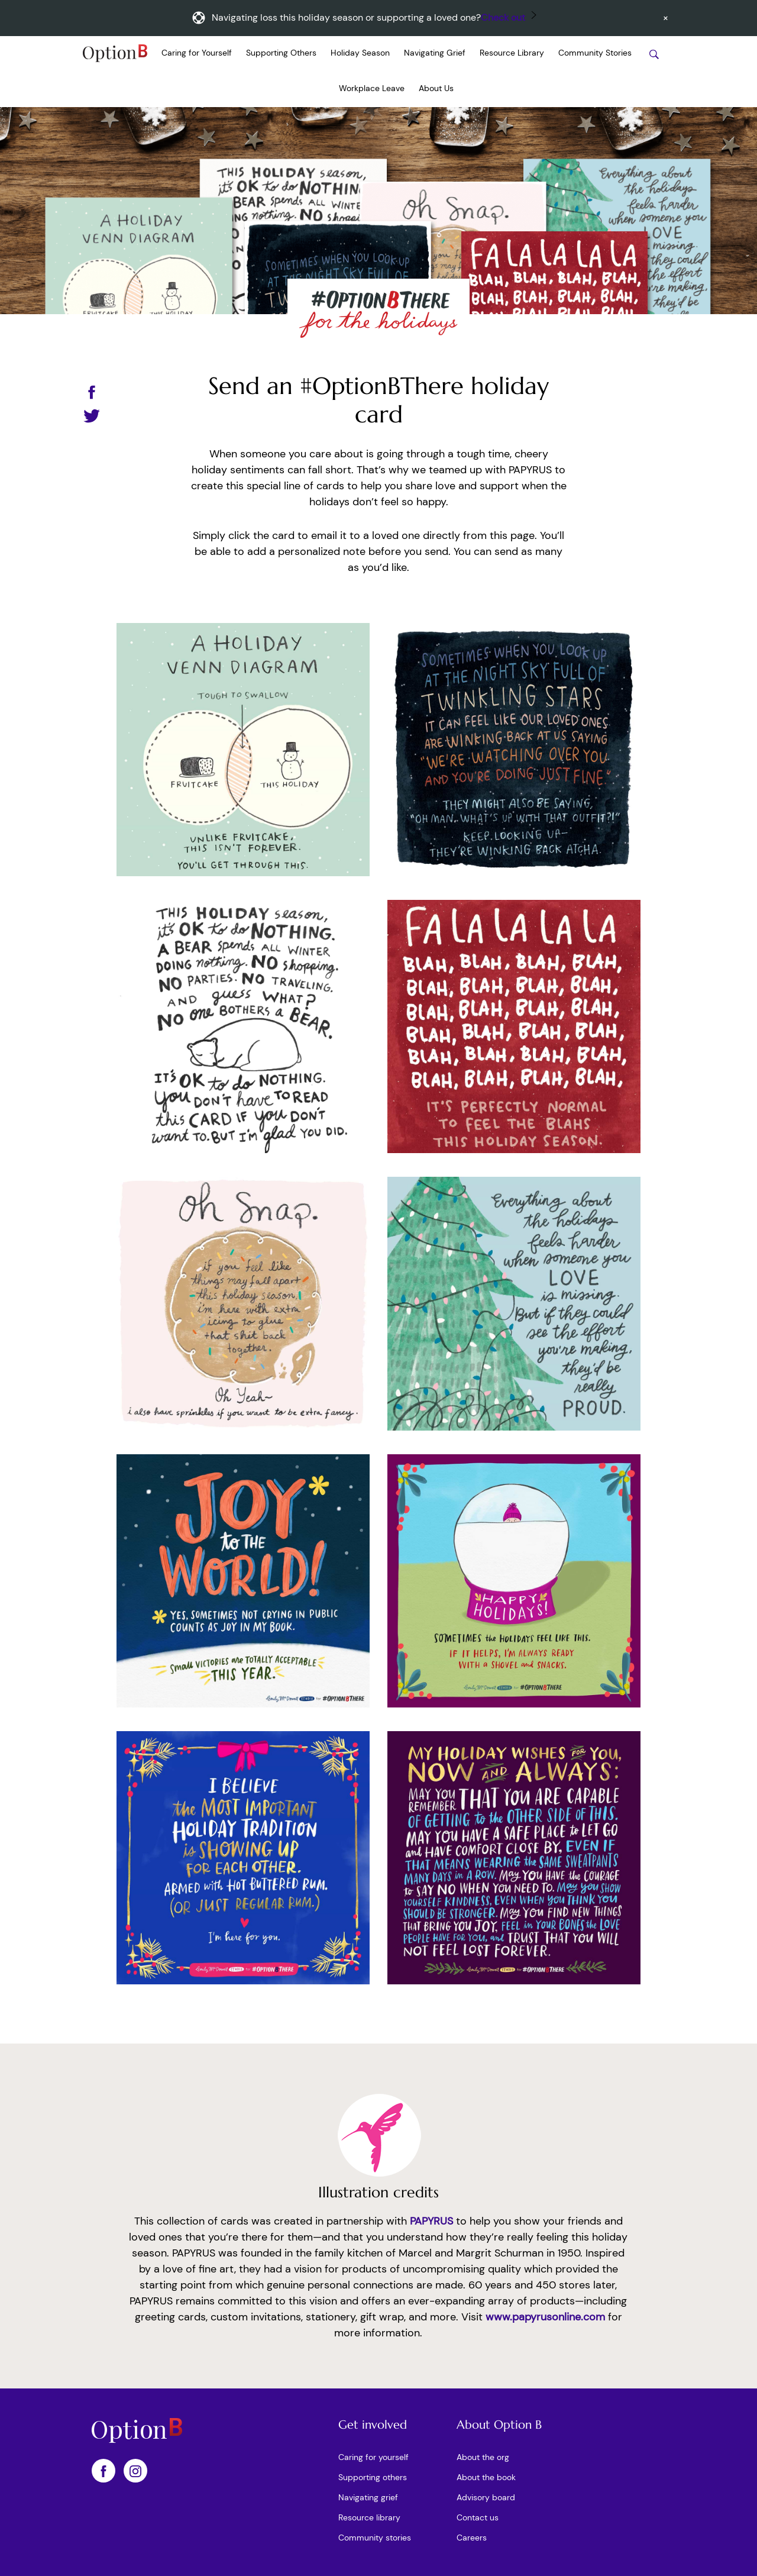 The image size is (757, 2576). What do you see at coordinates (483, 2457) in the screenshot?
I see `About the org` at bounding box center [483, 2457].